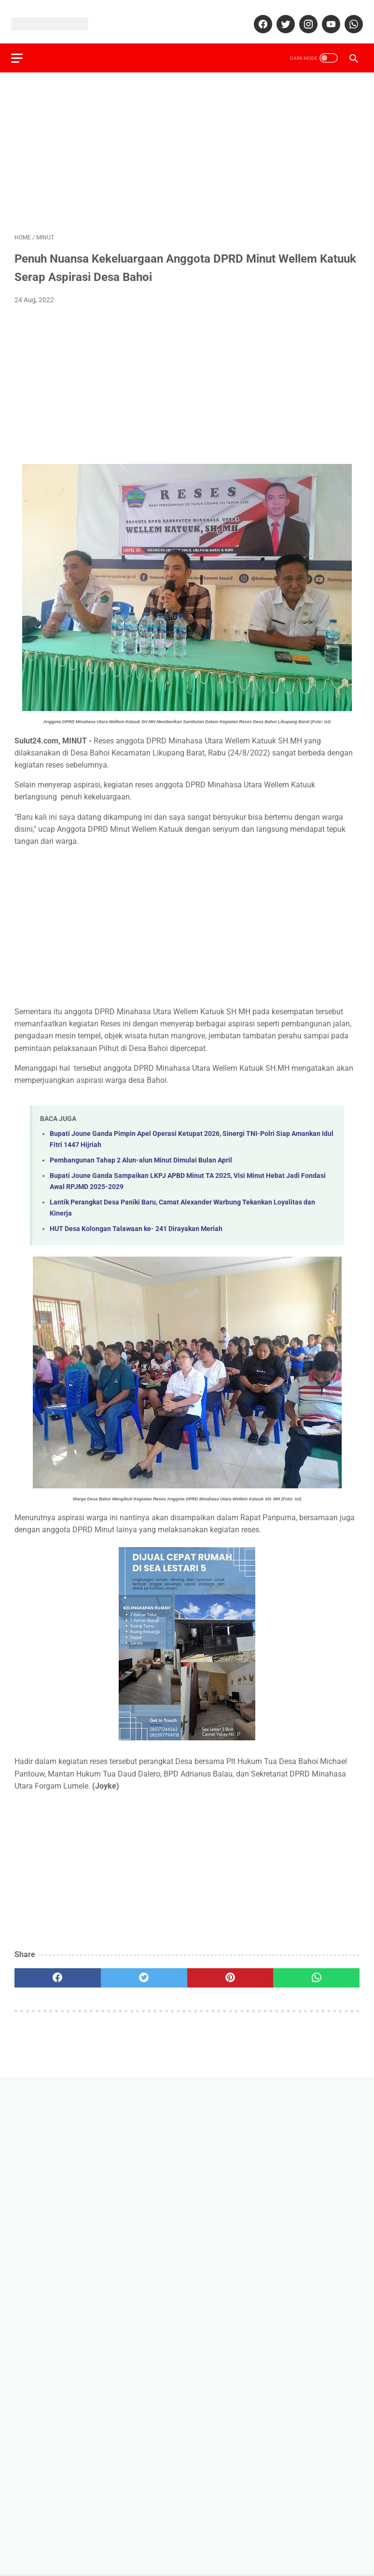  What do you see at coordinates (303, 16) in the screenshot?
I see `[instagram]` at bounding box center [303, 16].